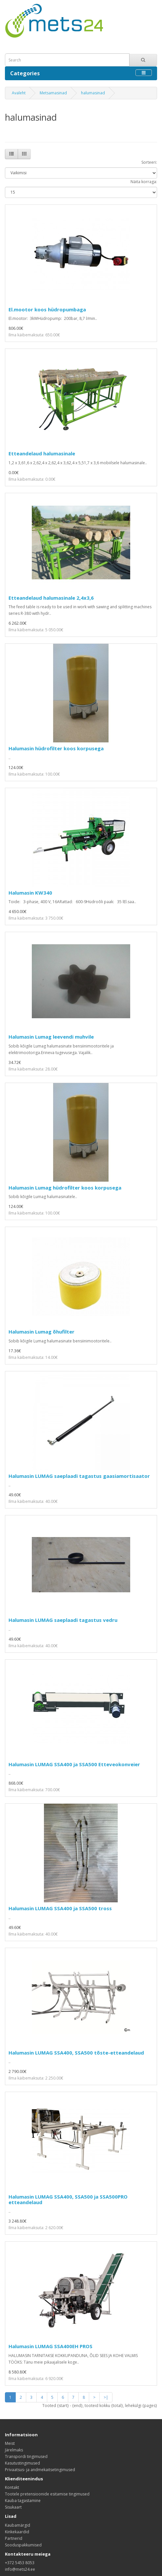 The width and height of the screenshot is (162, 2576). What do you see at coordinates (42, 453) in the screenshot?
I see `Etteandelaud halumasinale` at bounding box center [42, 453].